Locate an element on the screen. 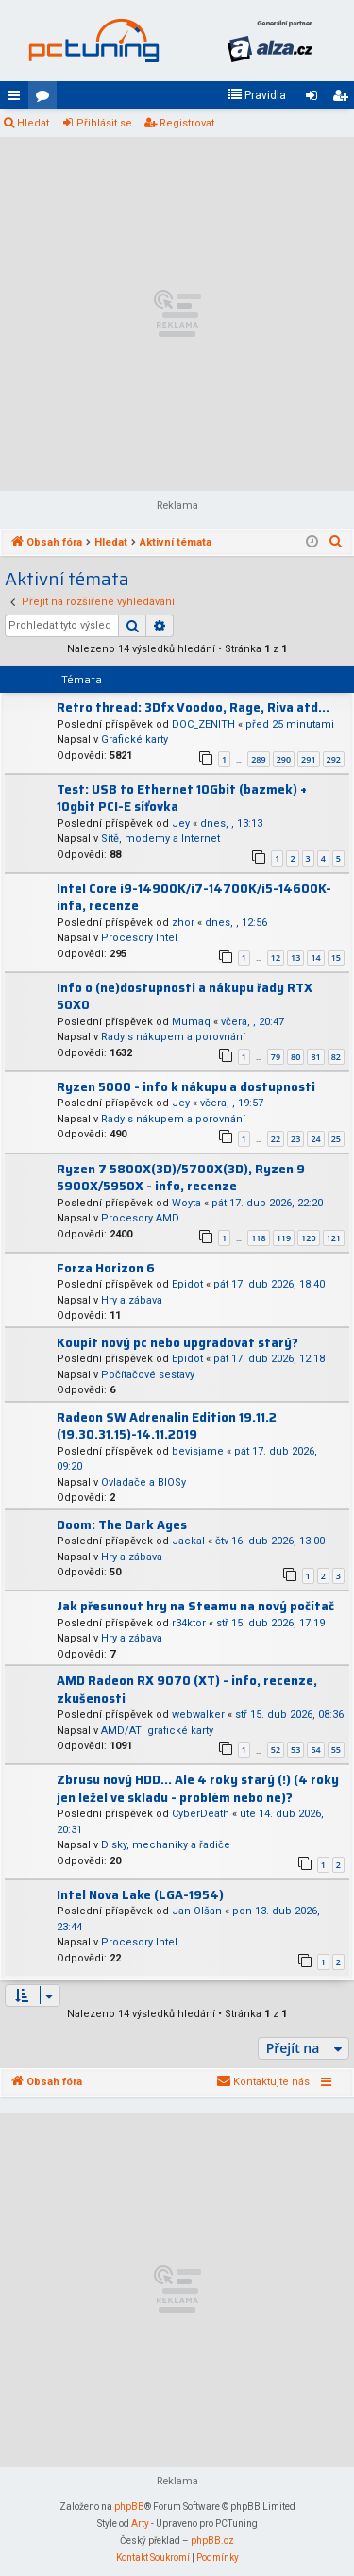 Image resolution: width=354 pixels, height=2576 pixels. Fóra is located at coordinates (46, 99).